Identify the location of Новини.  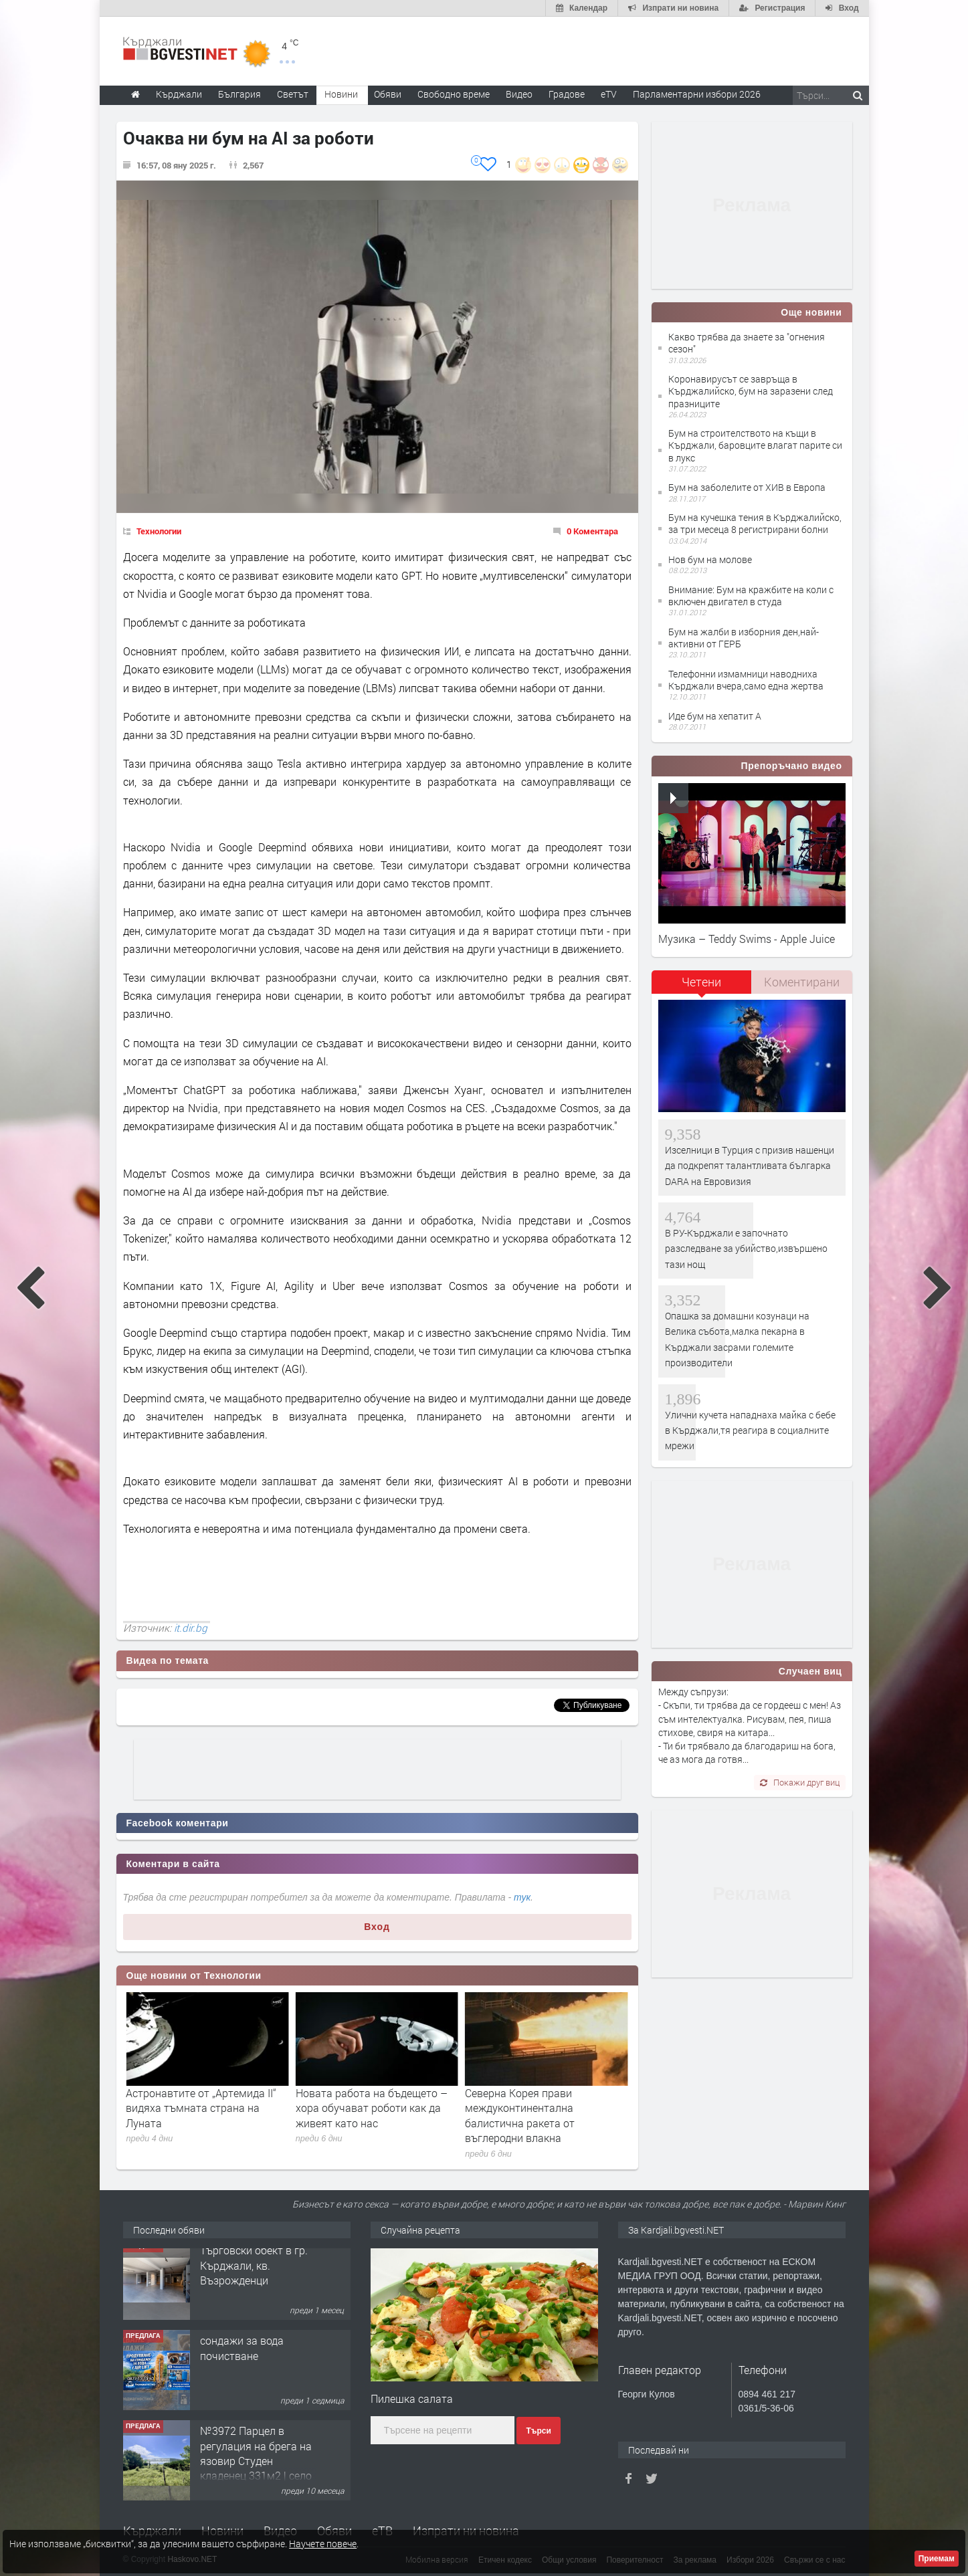
(341, 94).